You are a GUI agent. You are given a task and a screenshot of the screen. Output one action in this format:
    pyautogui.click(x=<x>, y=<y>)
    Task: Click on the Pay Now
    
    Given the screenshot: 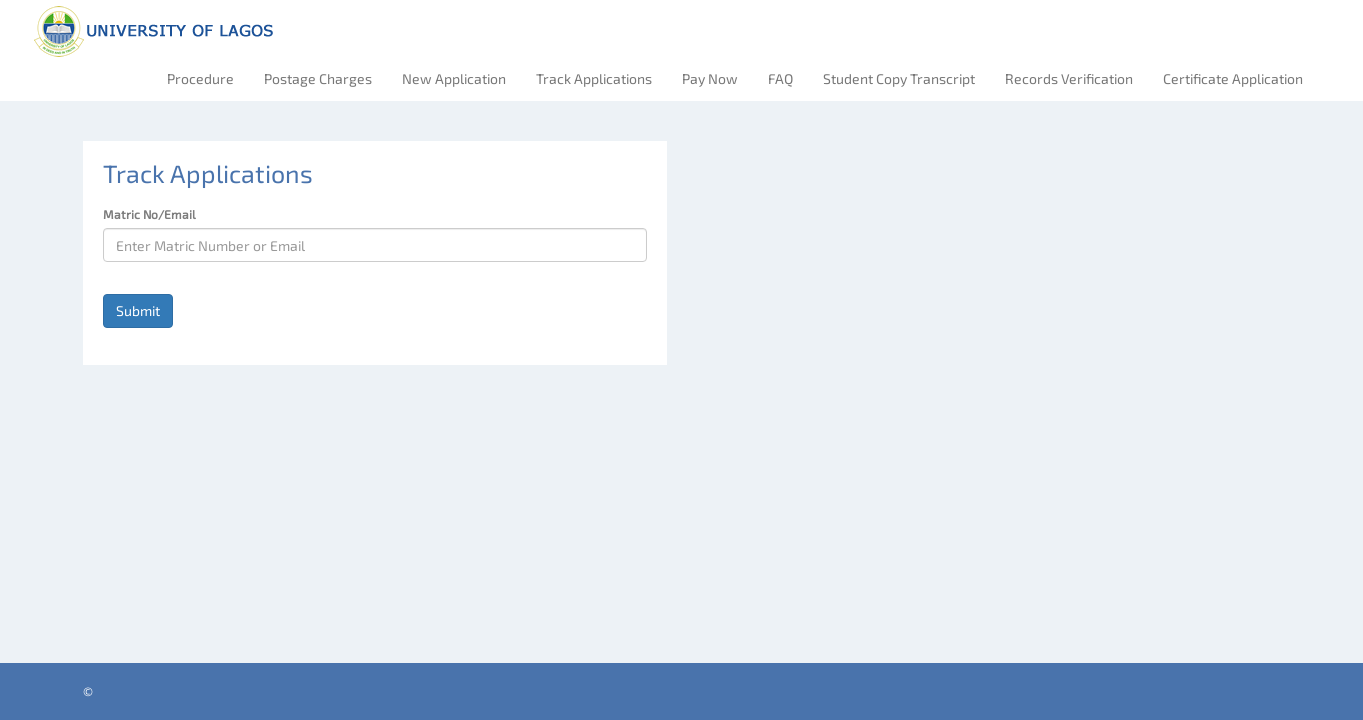 What is the action you would take?
    pyautogui.click(x=710, y=78)
    